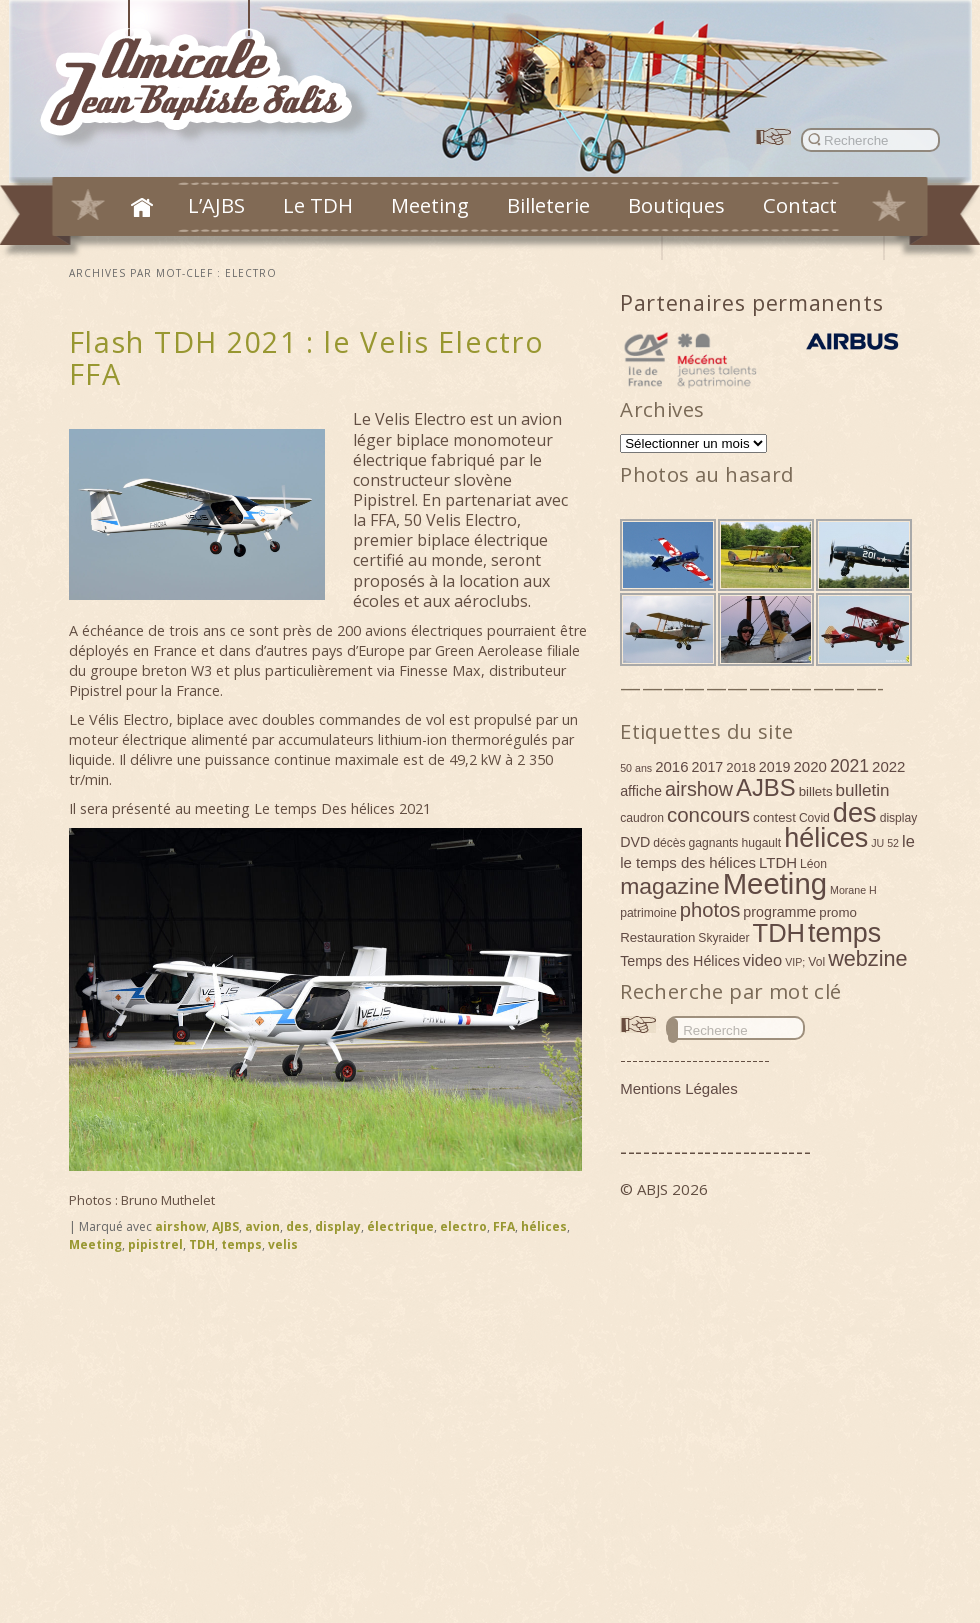 The image size is (980, 1623). I want to click on Temps des Hélices [Temps des Hélices (6 éléments)], so click(680, 961).